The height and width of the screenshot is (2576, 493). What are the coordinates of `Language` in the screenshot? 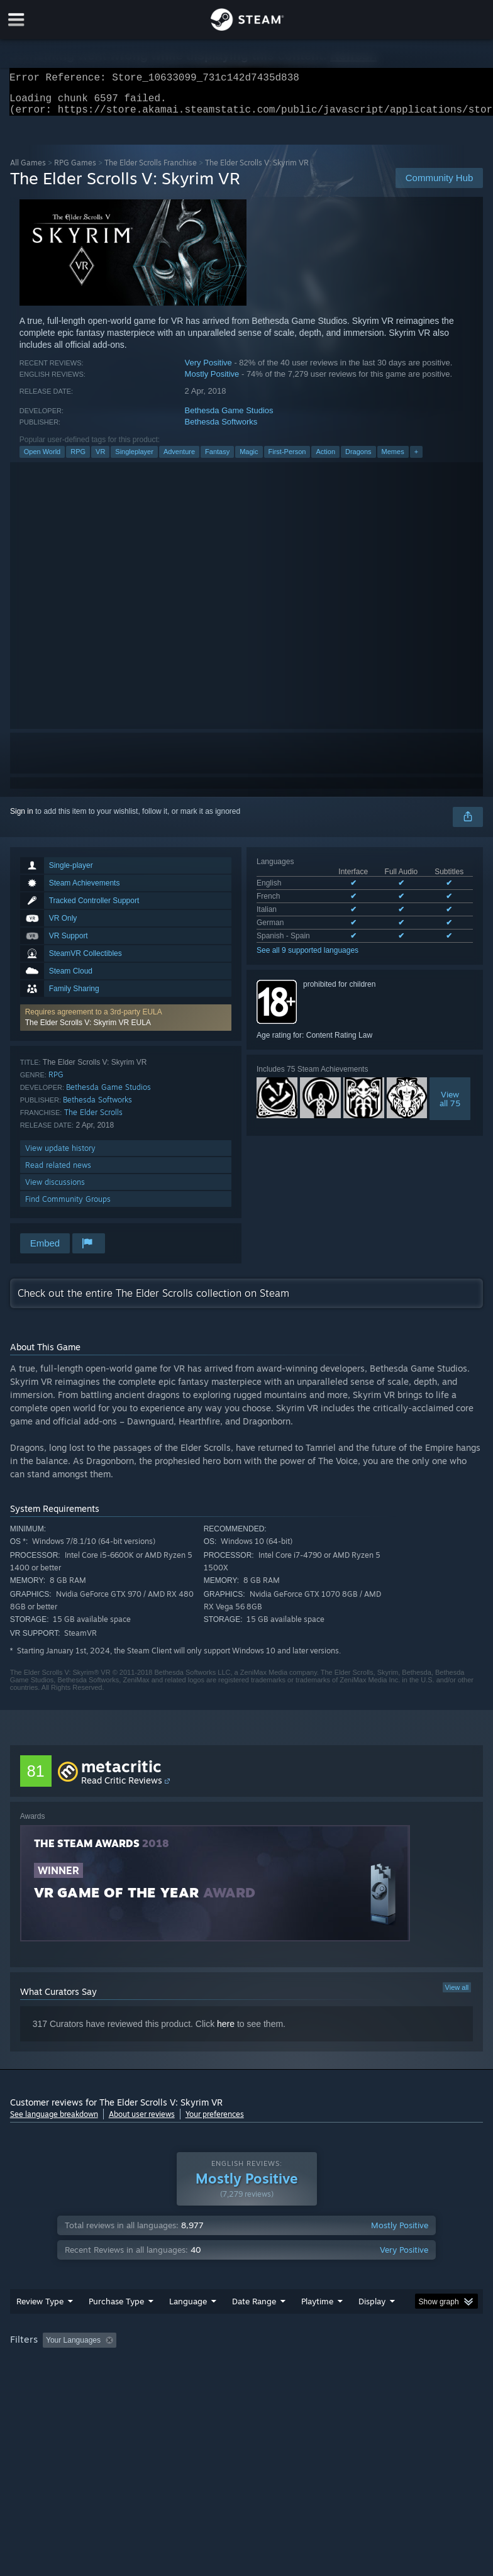 It's located at (188, 2326).